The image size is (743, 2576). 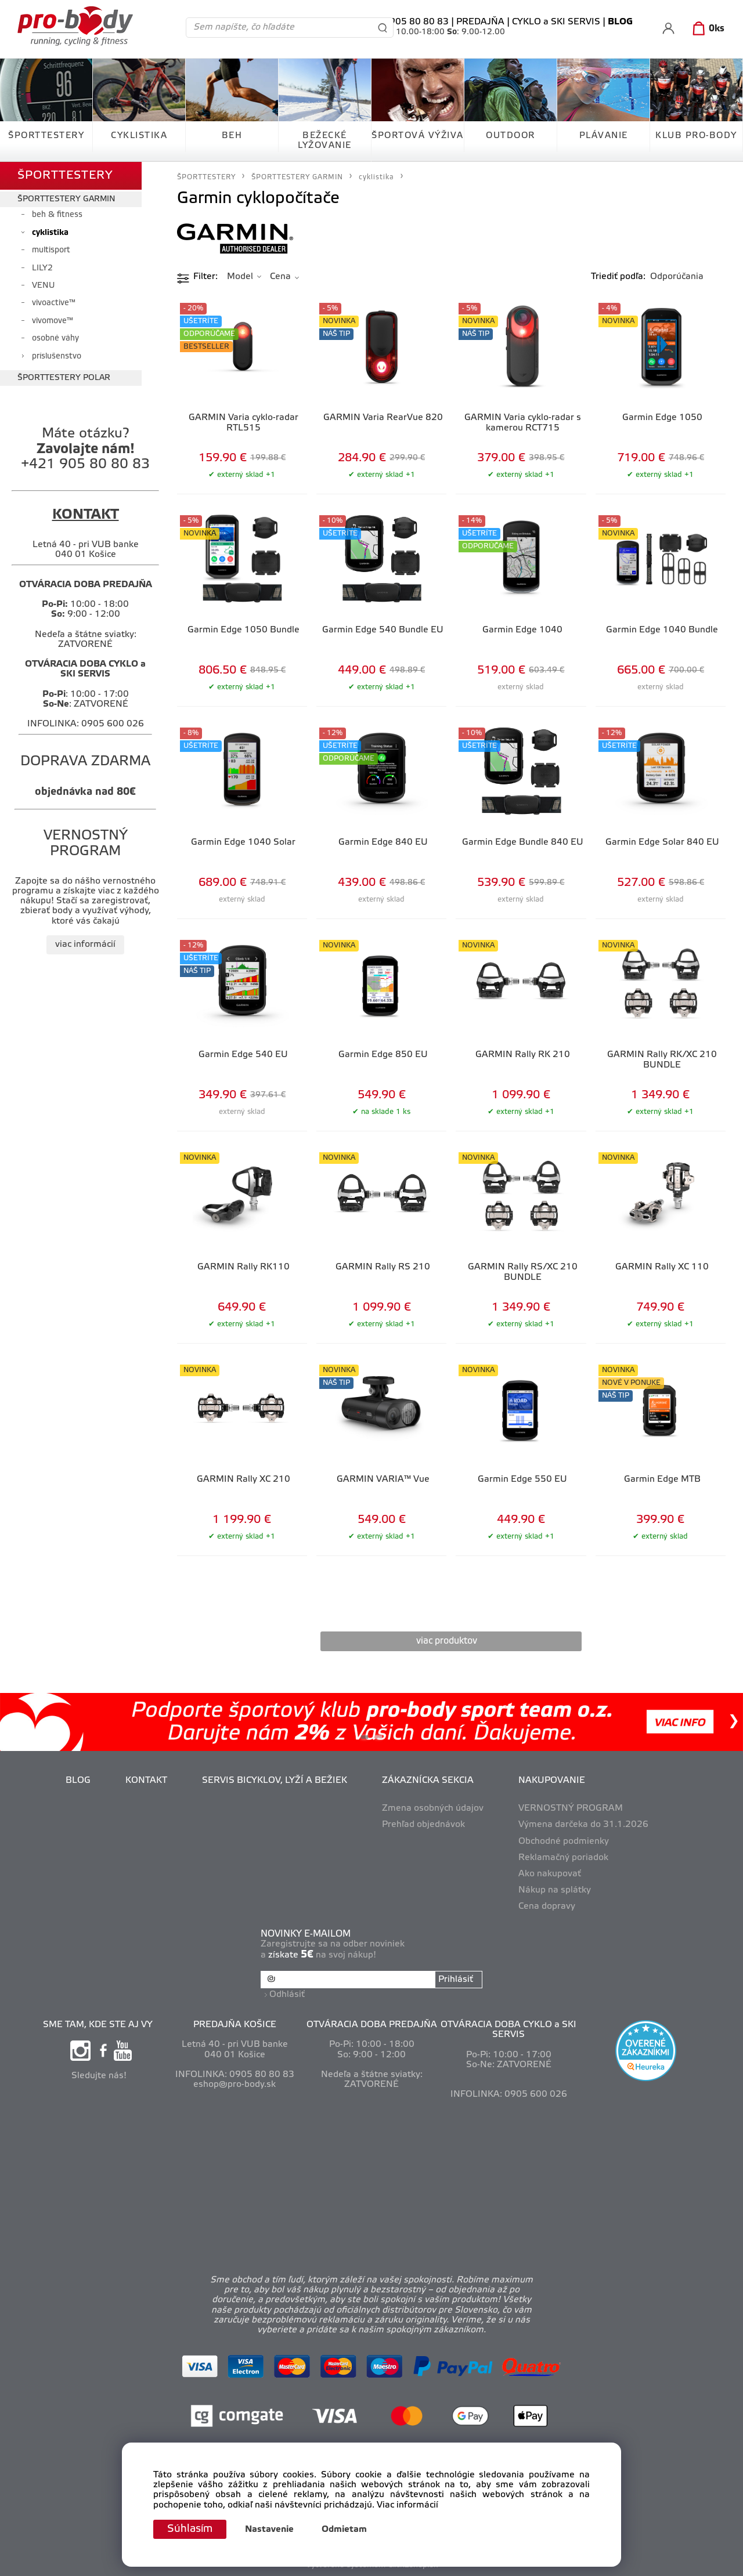 What do you see at coordinates (344, 2530) in the screenshot?
I see `Odmietam` at bounding box center [344, 2530].